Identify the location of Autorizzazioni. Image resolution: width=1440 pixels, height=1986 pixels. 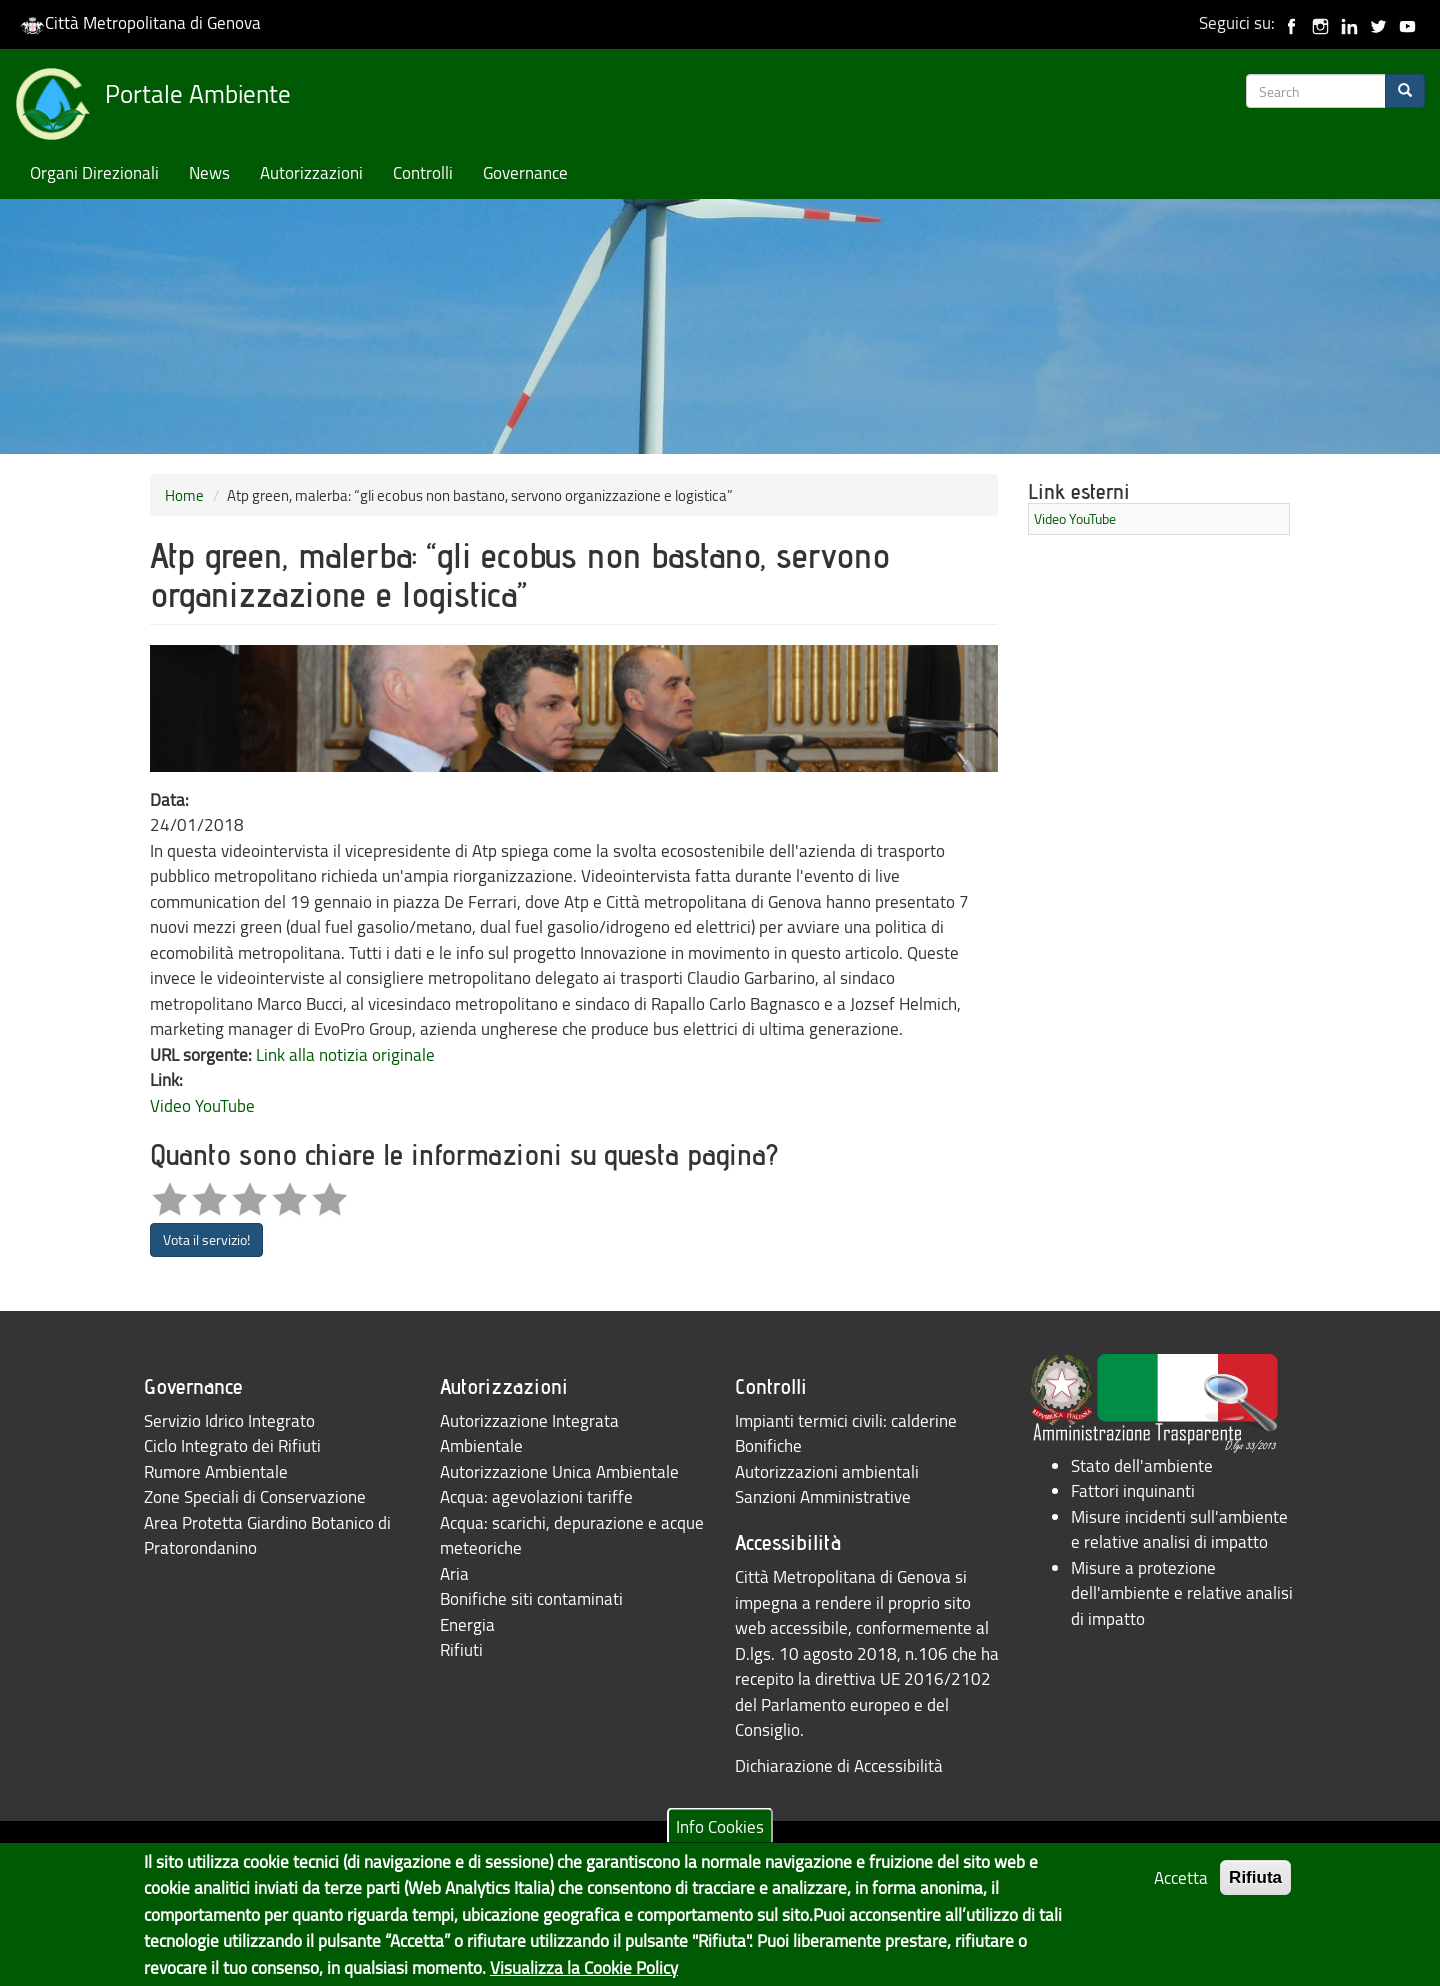
(311, 172).